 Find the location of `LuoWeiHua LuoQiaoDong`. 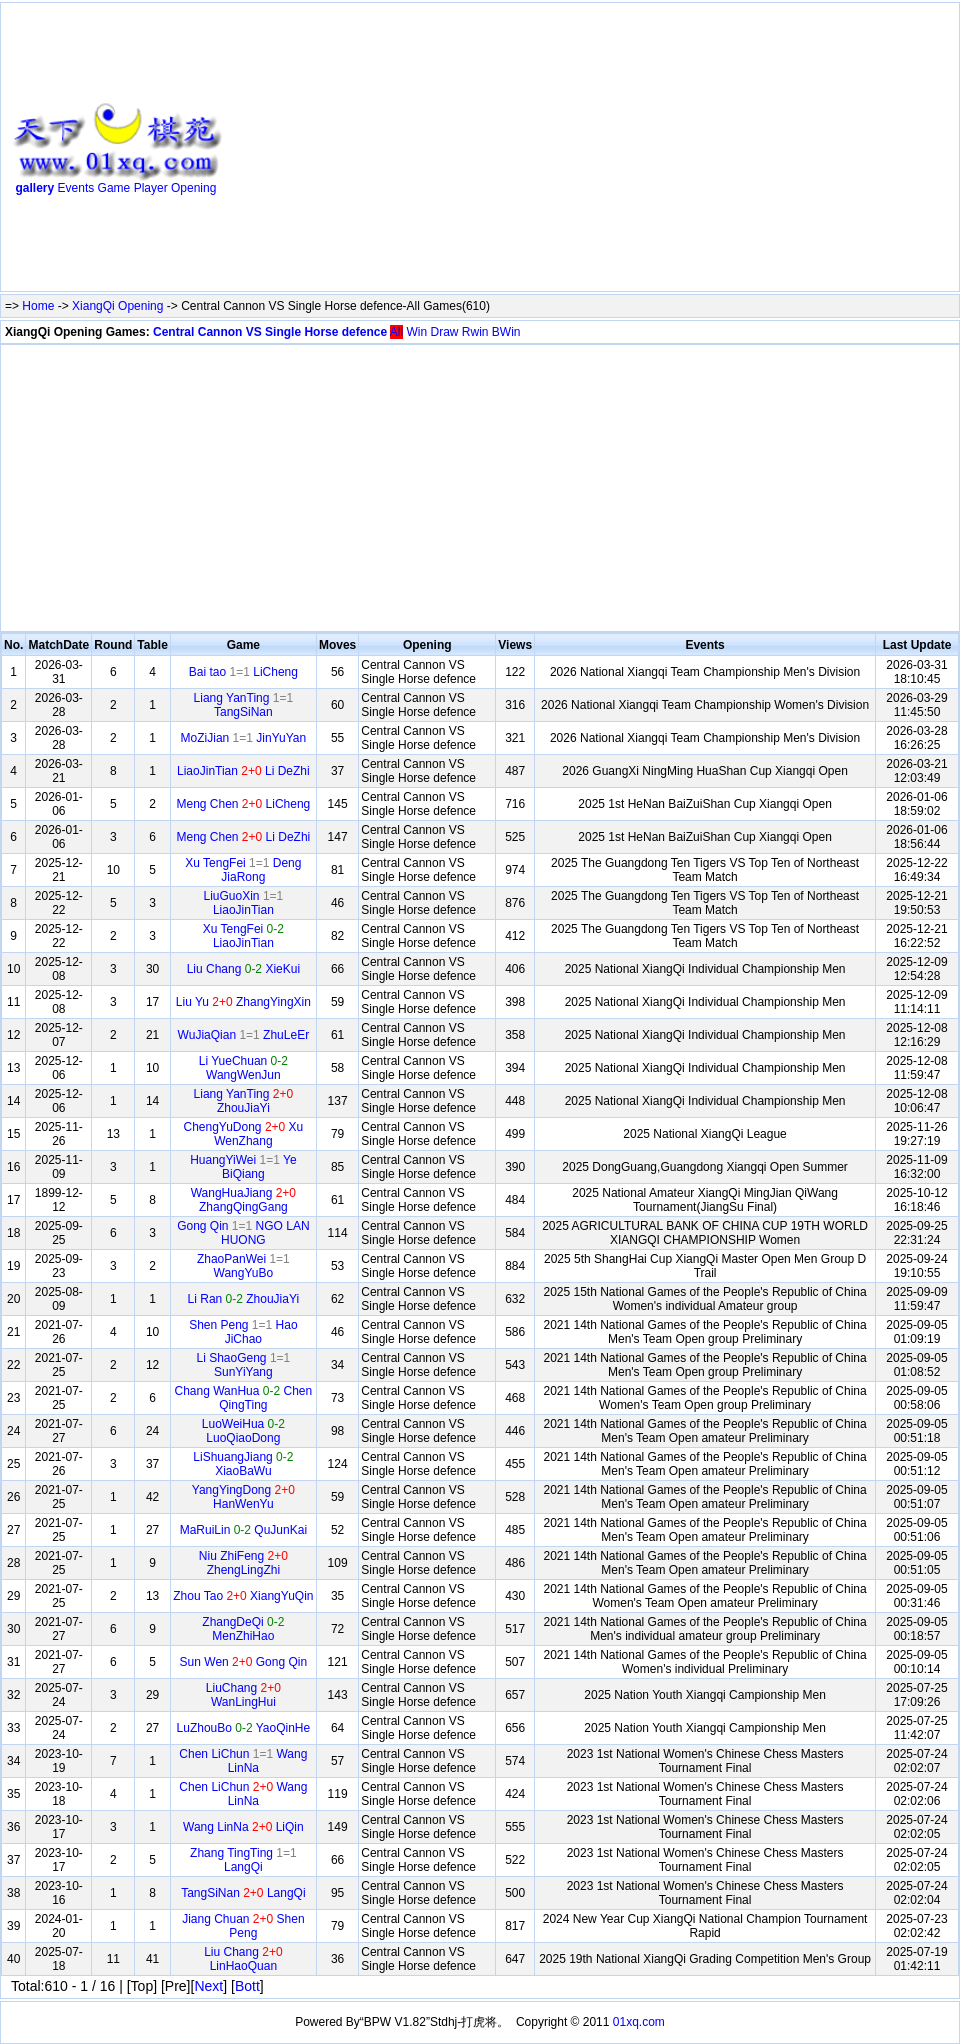

LuoWeiHua LuoQiaoDong is located at coordinates (243, 1431).